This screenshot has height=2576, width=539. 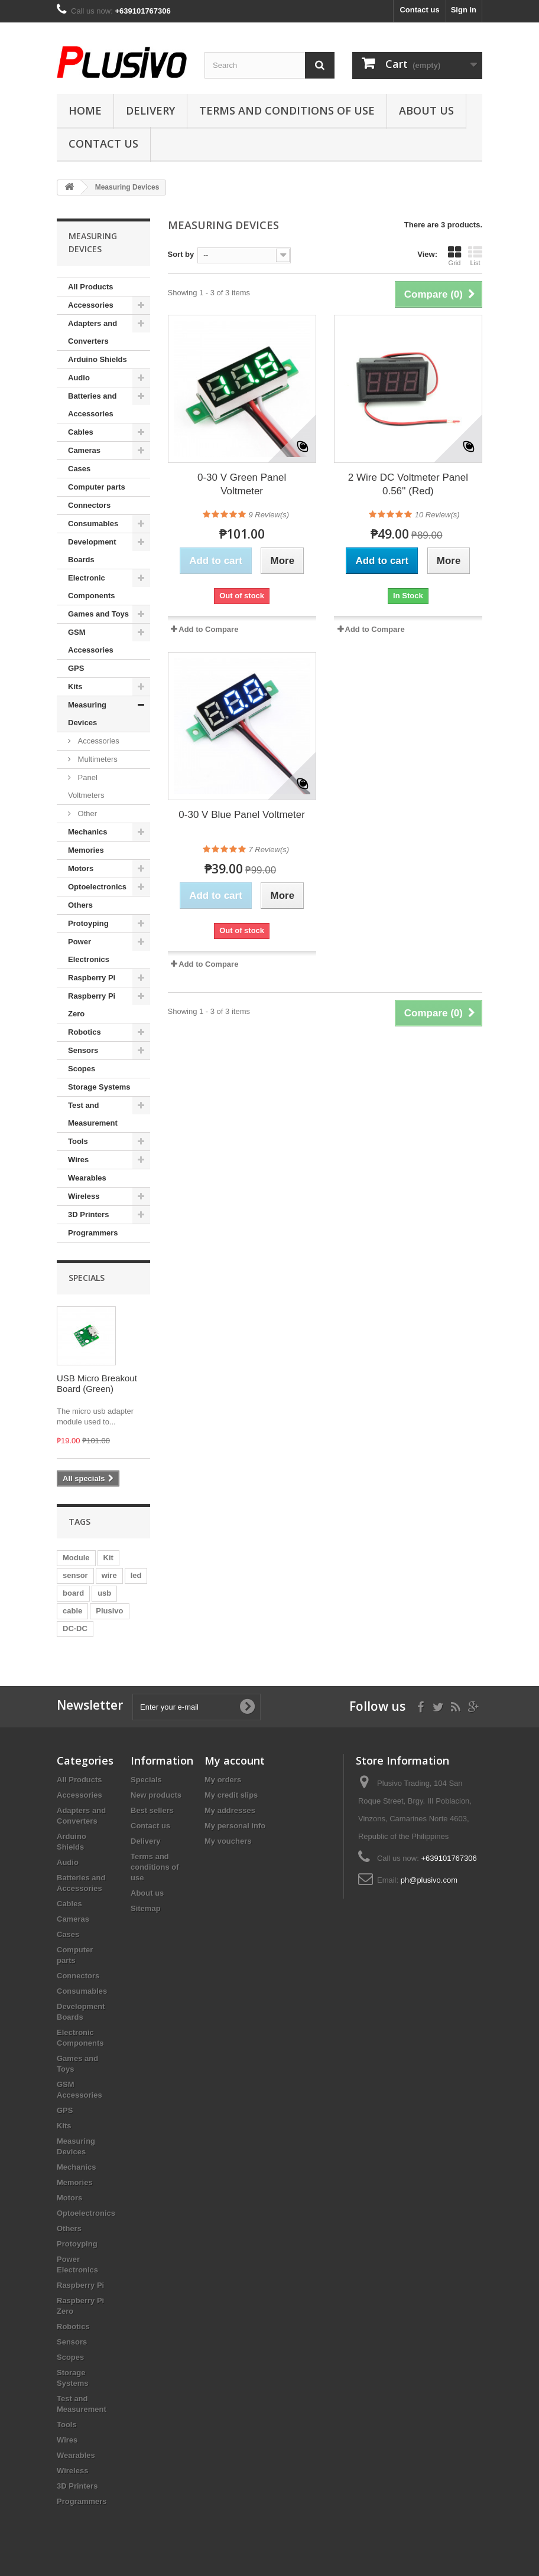 What do you see at coordinates (88, 1214) in the screenshot?
I see `3D Printers` at bounding box center [88, 1214].